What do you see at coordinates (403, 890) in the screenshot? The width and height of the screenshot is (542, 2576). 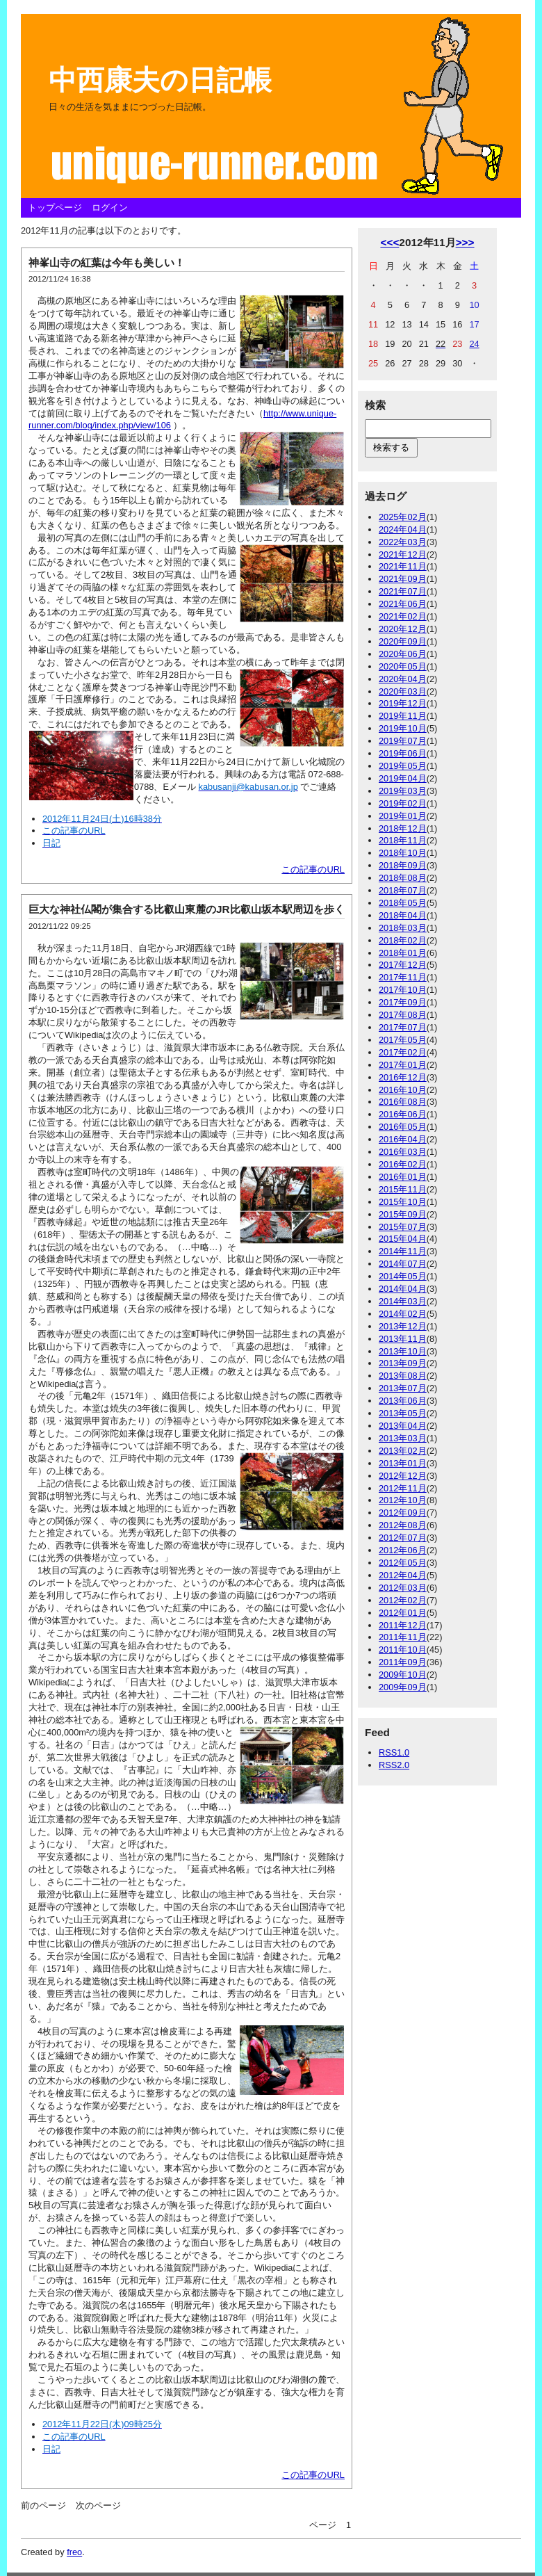 I see `2018年07月` at bounding box center [403, 890].